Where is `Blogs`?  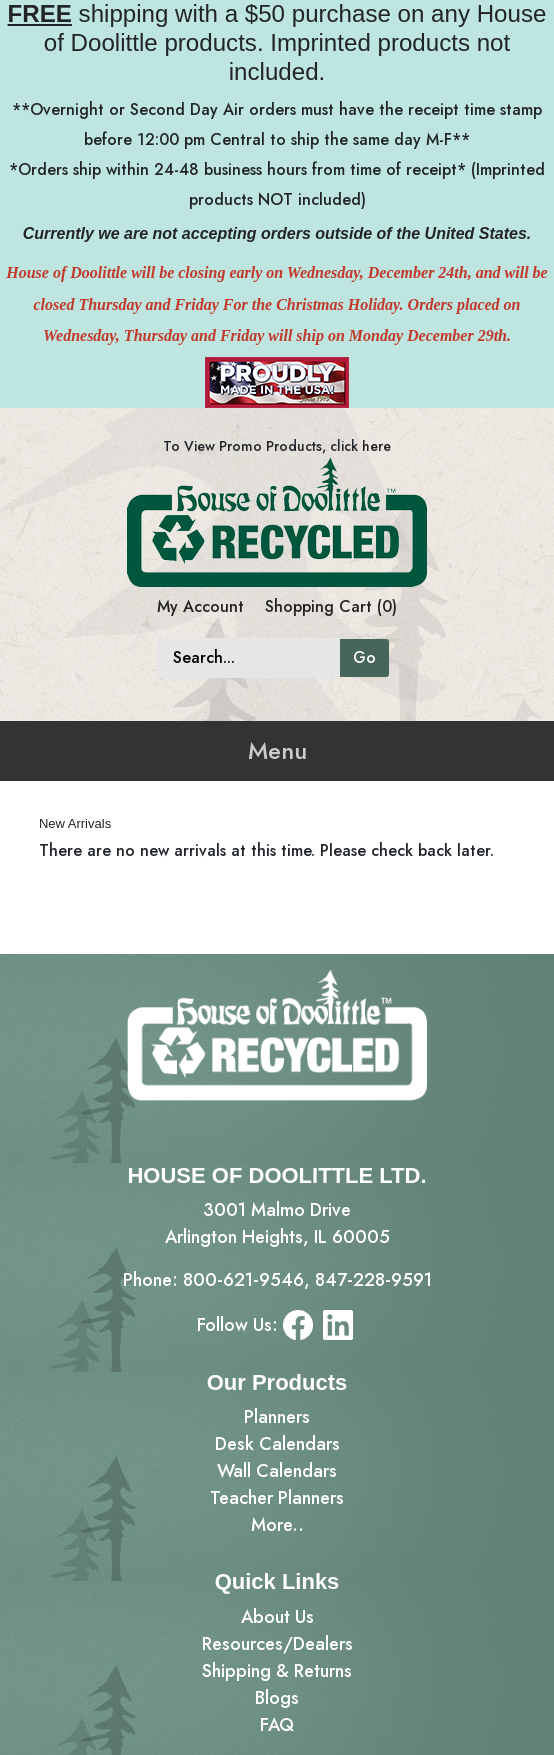
Blogs is located at coordinates (277, 1698).